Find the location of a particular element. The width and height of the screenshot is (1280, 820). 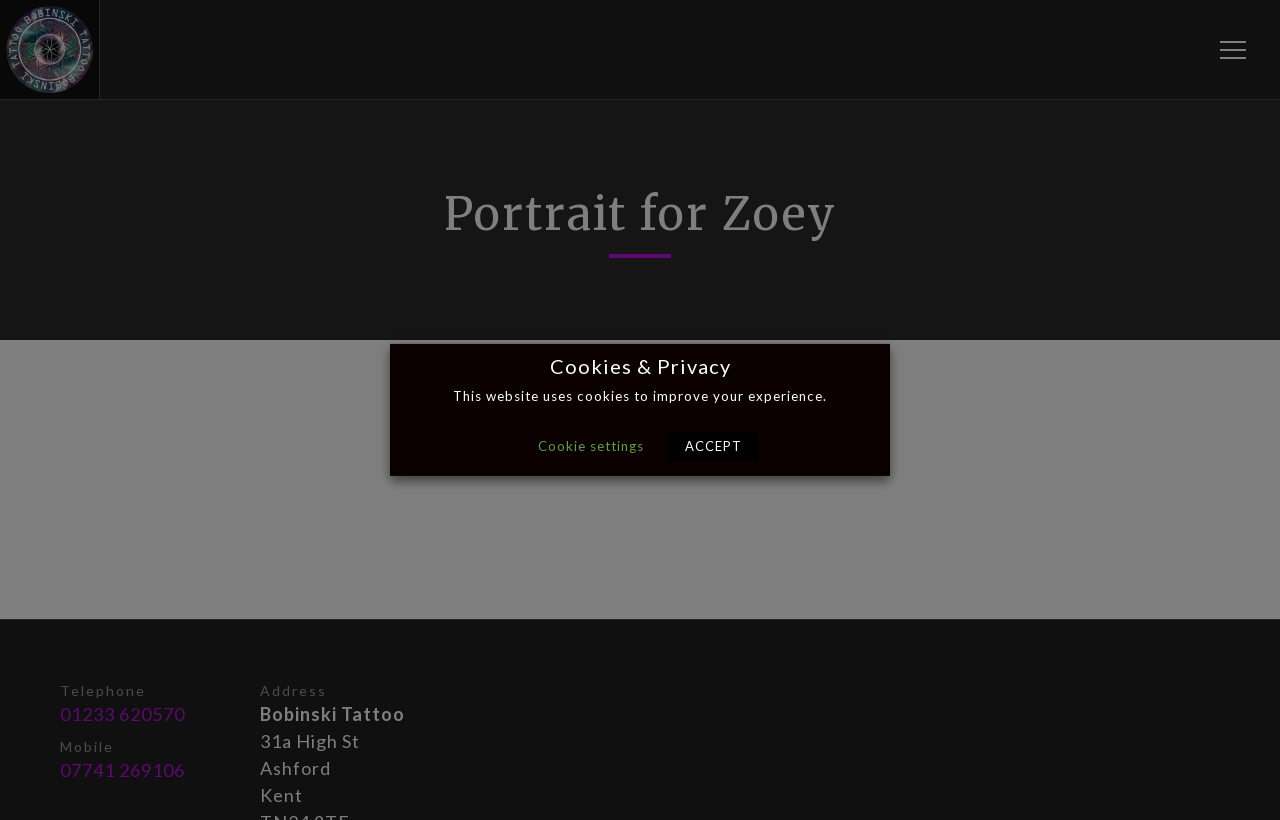

Cookie settings [button] is located at coordinates (591, 446).